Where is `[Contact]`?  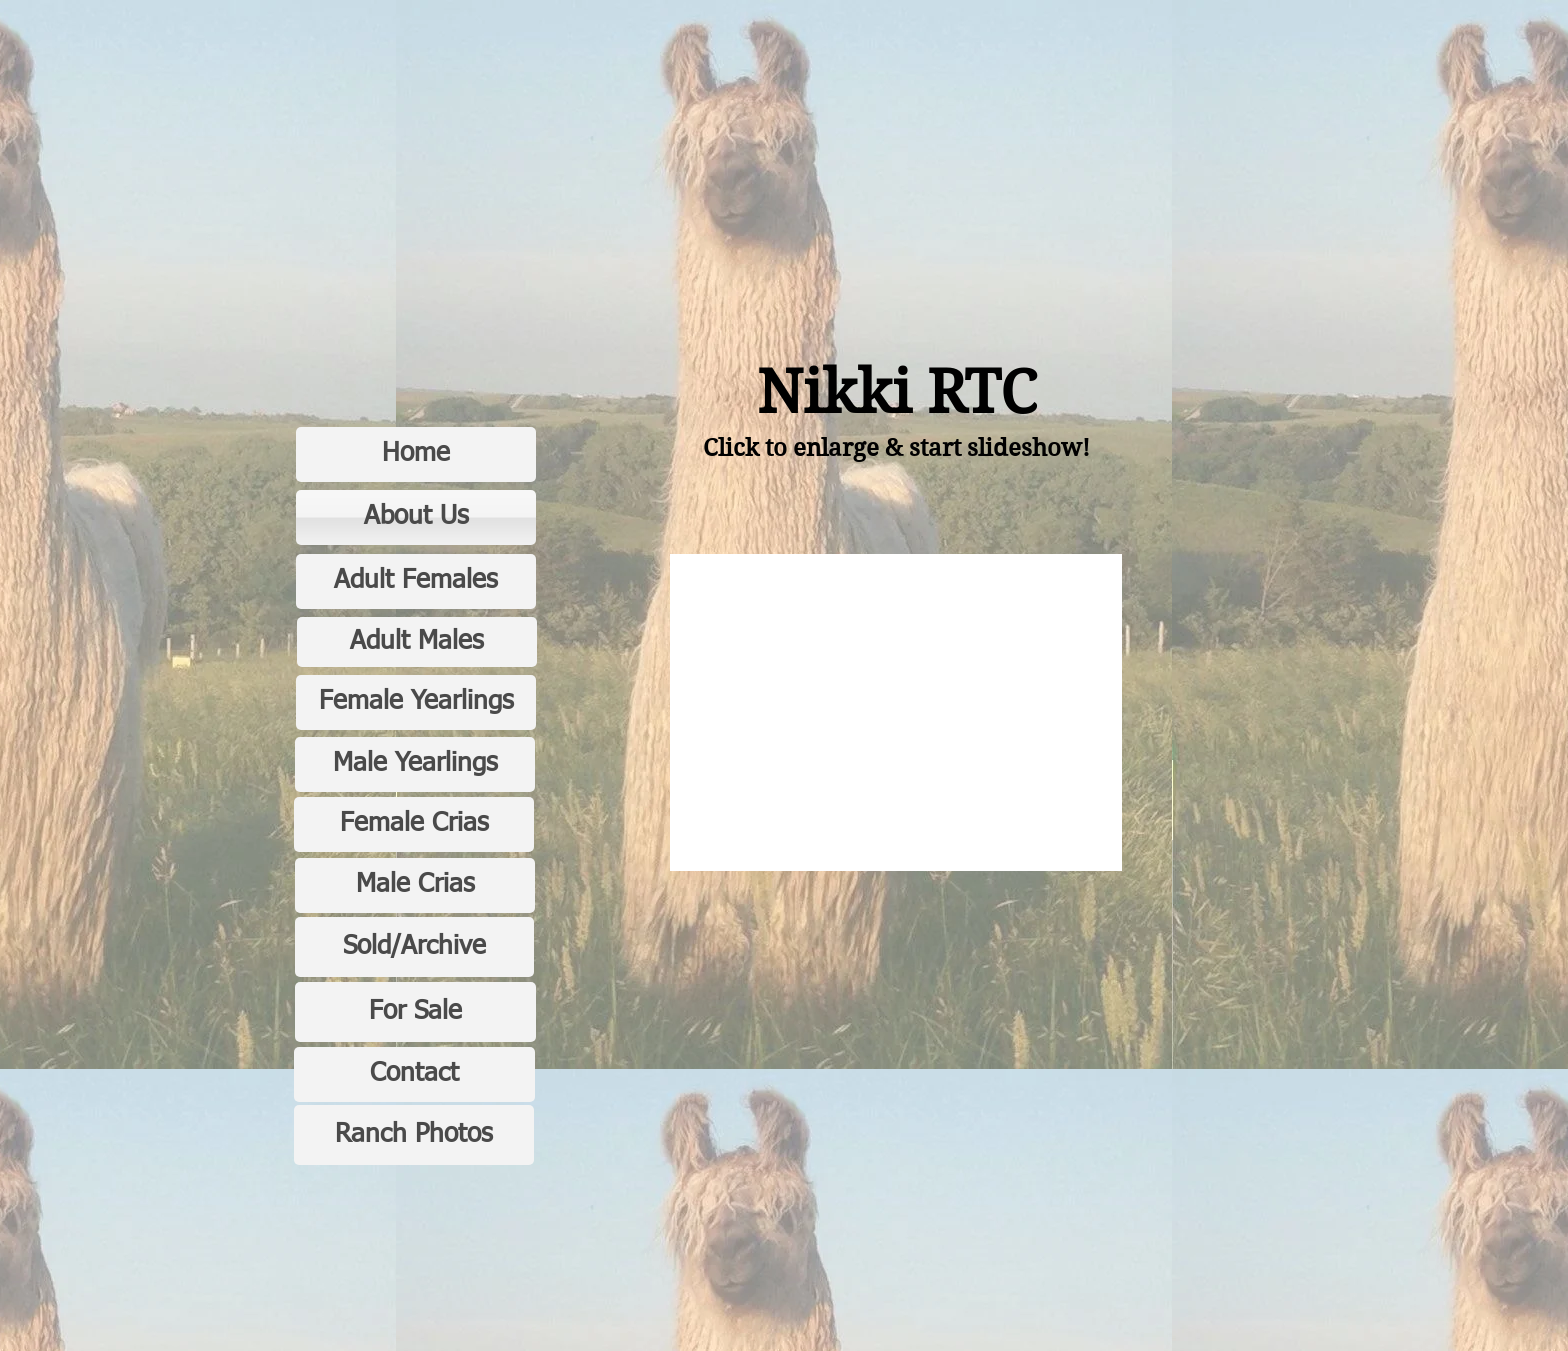
[Contact] is located at coordinates (414, 1074).